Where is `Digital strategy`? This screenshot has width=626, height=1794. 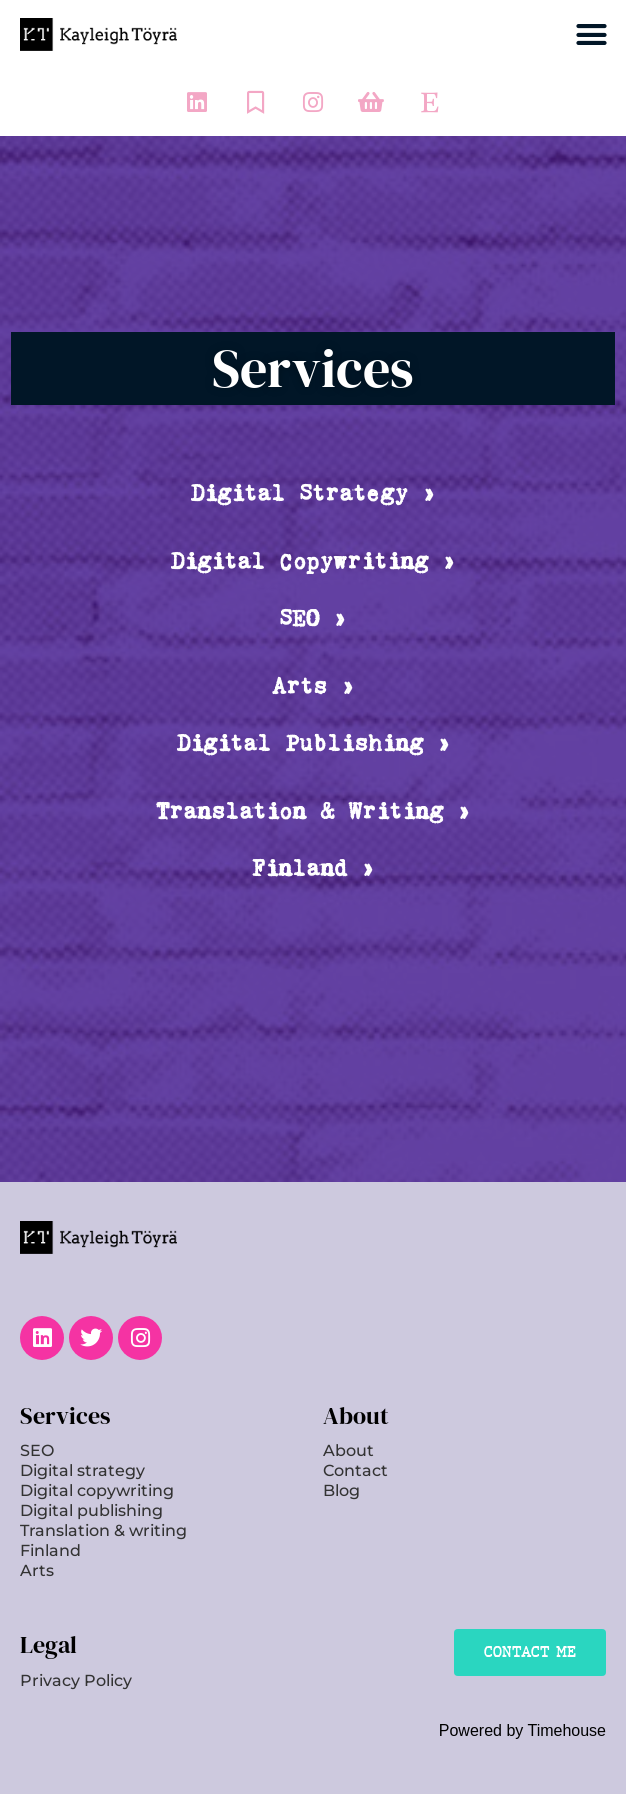 Digital strategy is located at coordinates (82, 1470).